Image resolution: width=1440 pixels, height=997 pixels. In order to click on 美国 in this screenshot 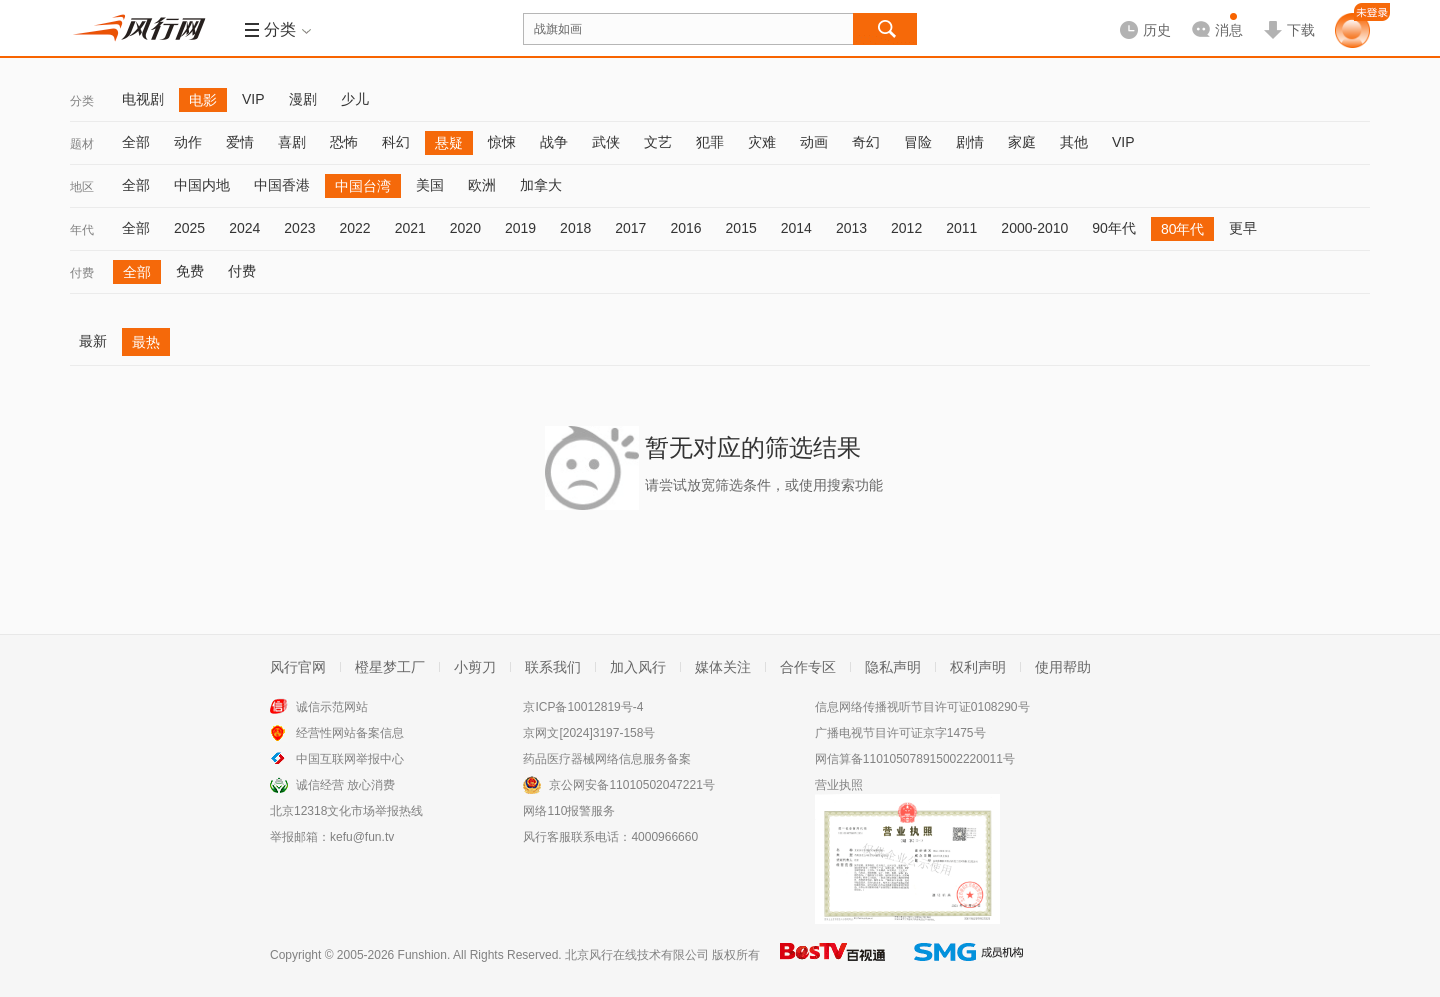, I will do `click(430, 185)`.